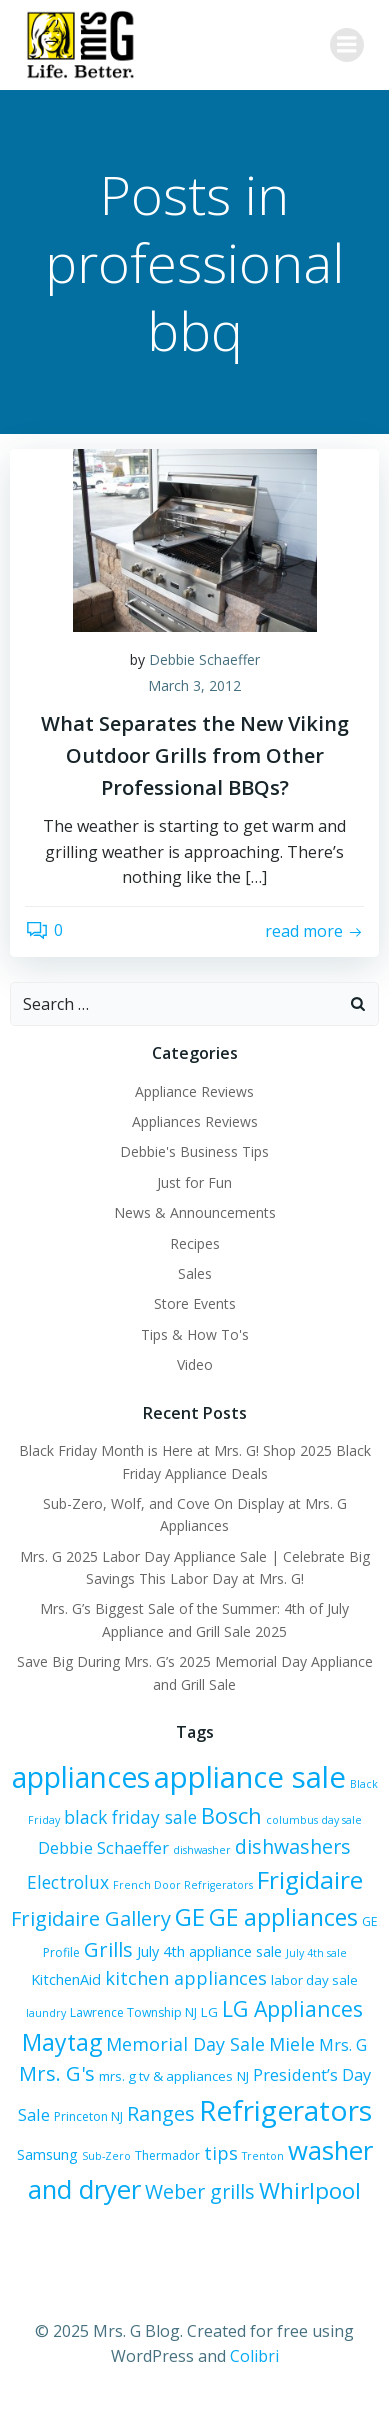 The image size is (389, 2420). I want to click on French Door Refrigerators [French Door Refrigerators (5 items)], so click(183, 1885).